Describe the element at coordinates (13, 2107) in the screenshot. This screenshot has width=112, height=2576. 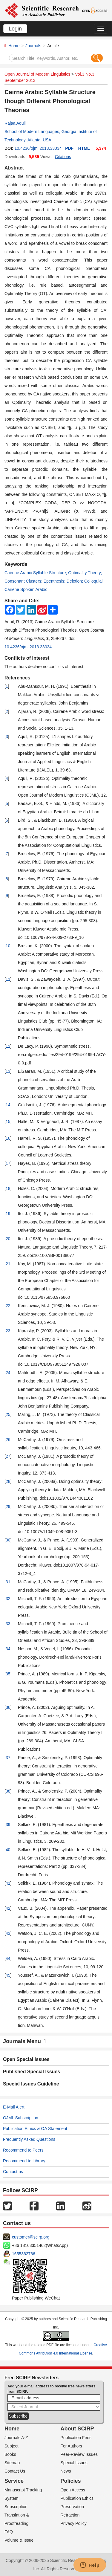
I see `E-Mail Alert` at that location.